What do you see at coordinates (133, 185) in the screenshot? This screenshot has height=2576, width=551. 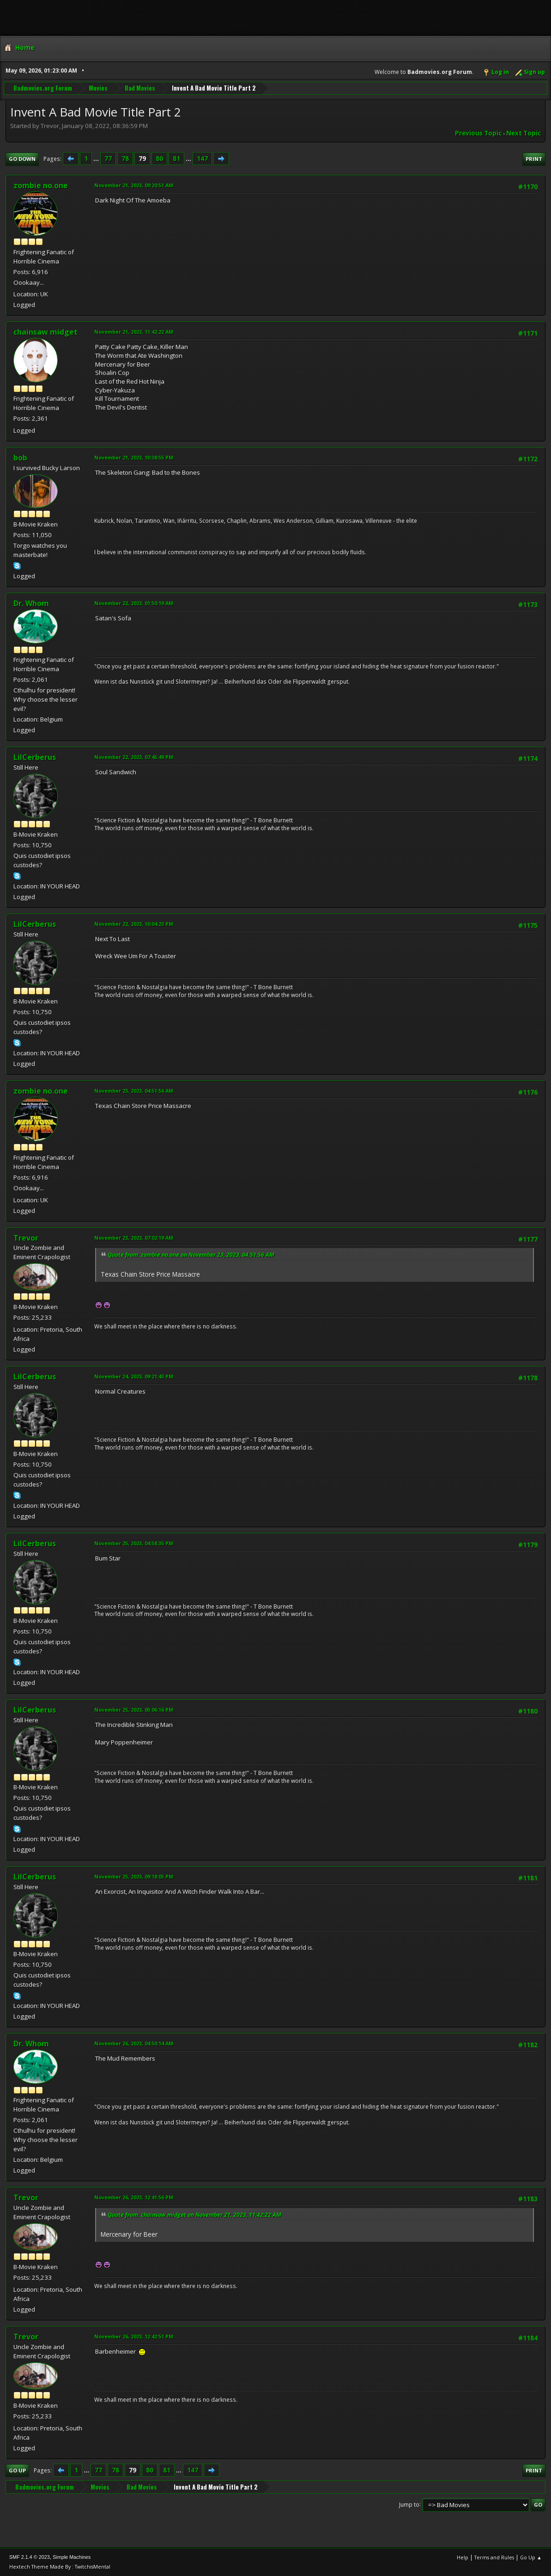 I see `November 21, 2023, 09:20:51 AM` at bounding box center [133, 185].